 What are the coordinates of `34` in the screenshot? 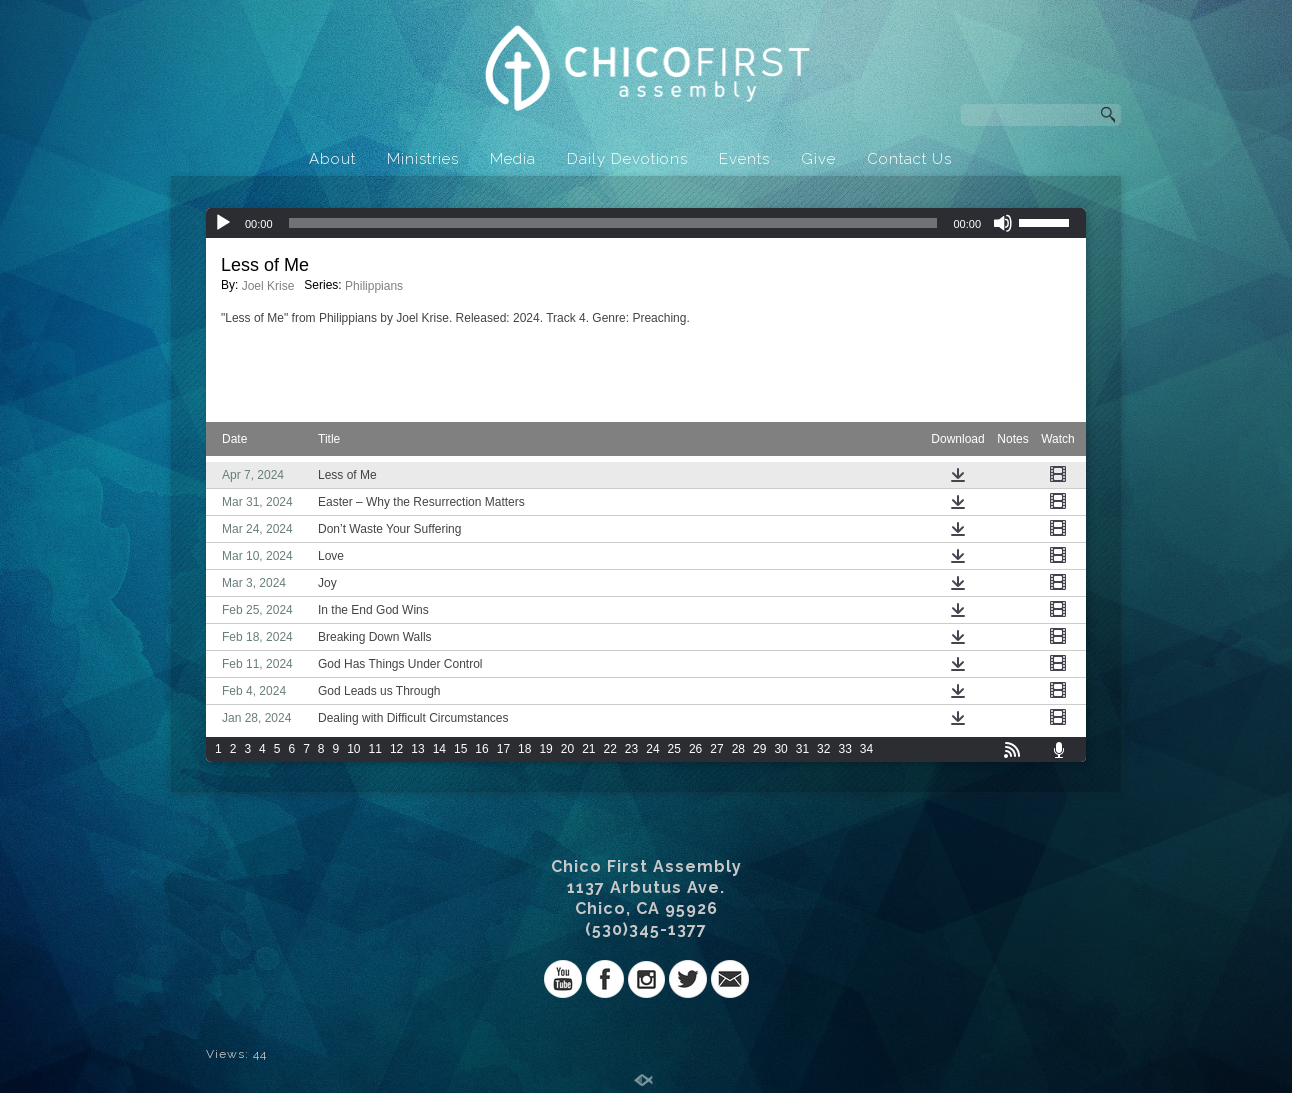 It's located at (866, 749).